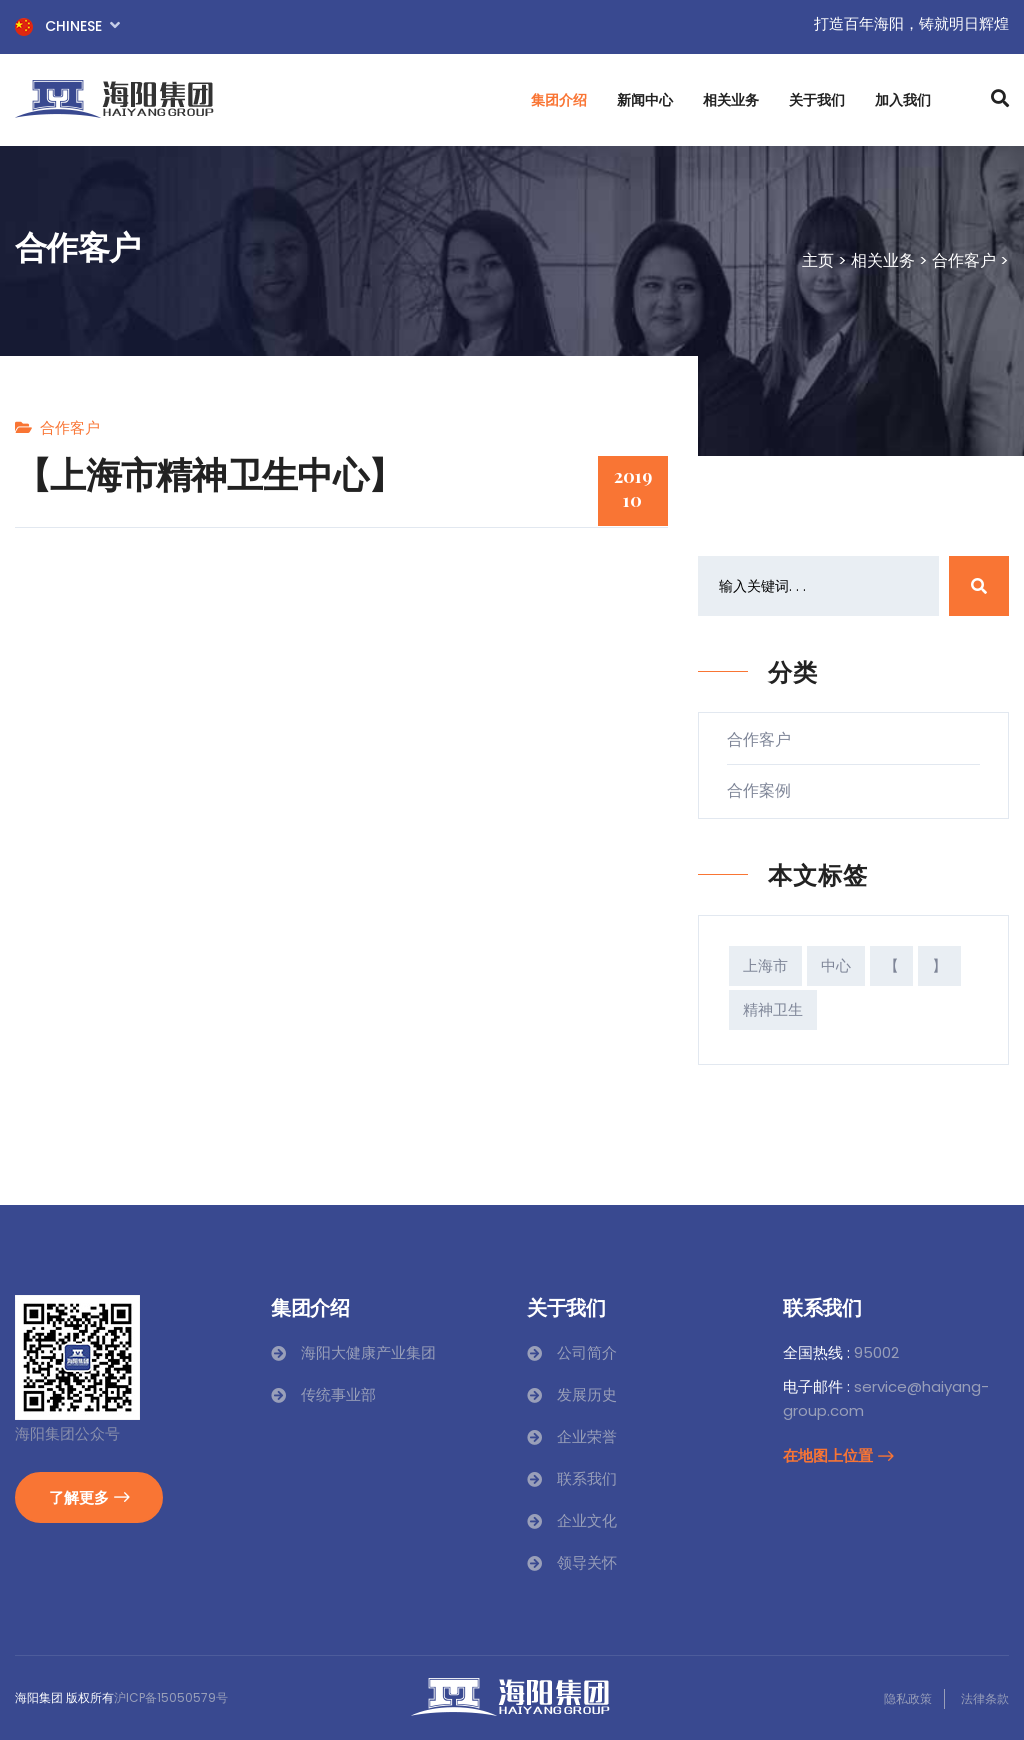 Image resolution: width=1024 pixels, height=1740 pixels. I want to click on 海阳大健康产业集团, so click(368, 1352).